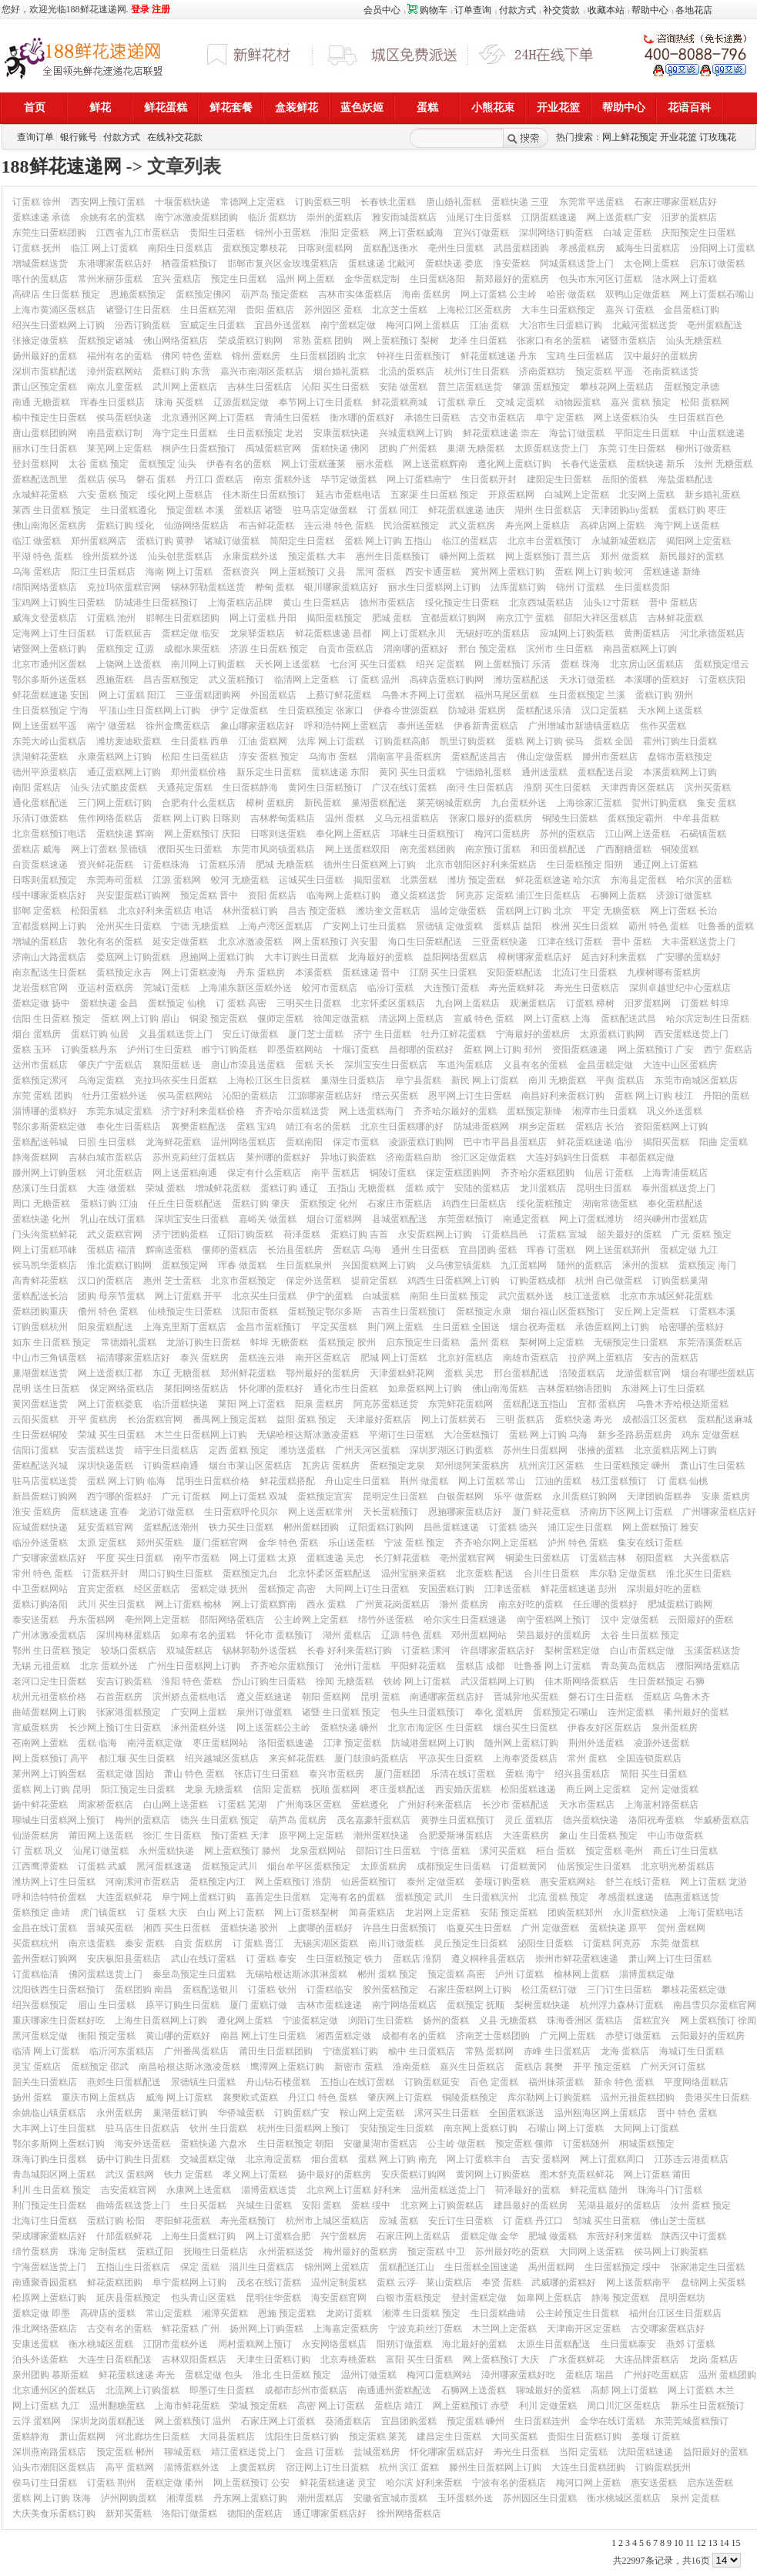 The image size is (757, 2576). Describe the element at coordinates (156, 479) in the screenshot. I see `磐石 蛋糕` at that location.